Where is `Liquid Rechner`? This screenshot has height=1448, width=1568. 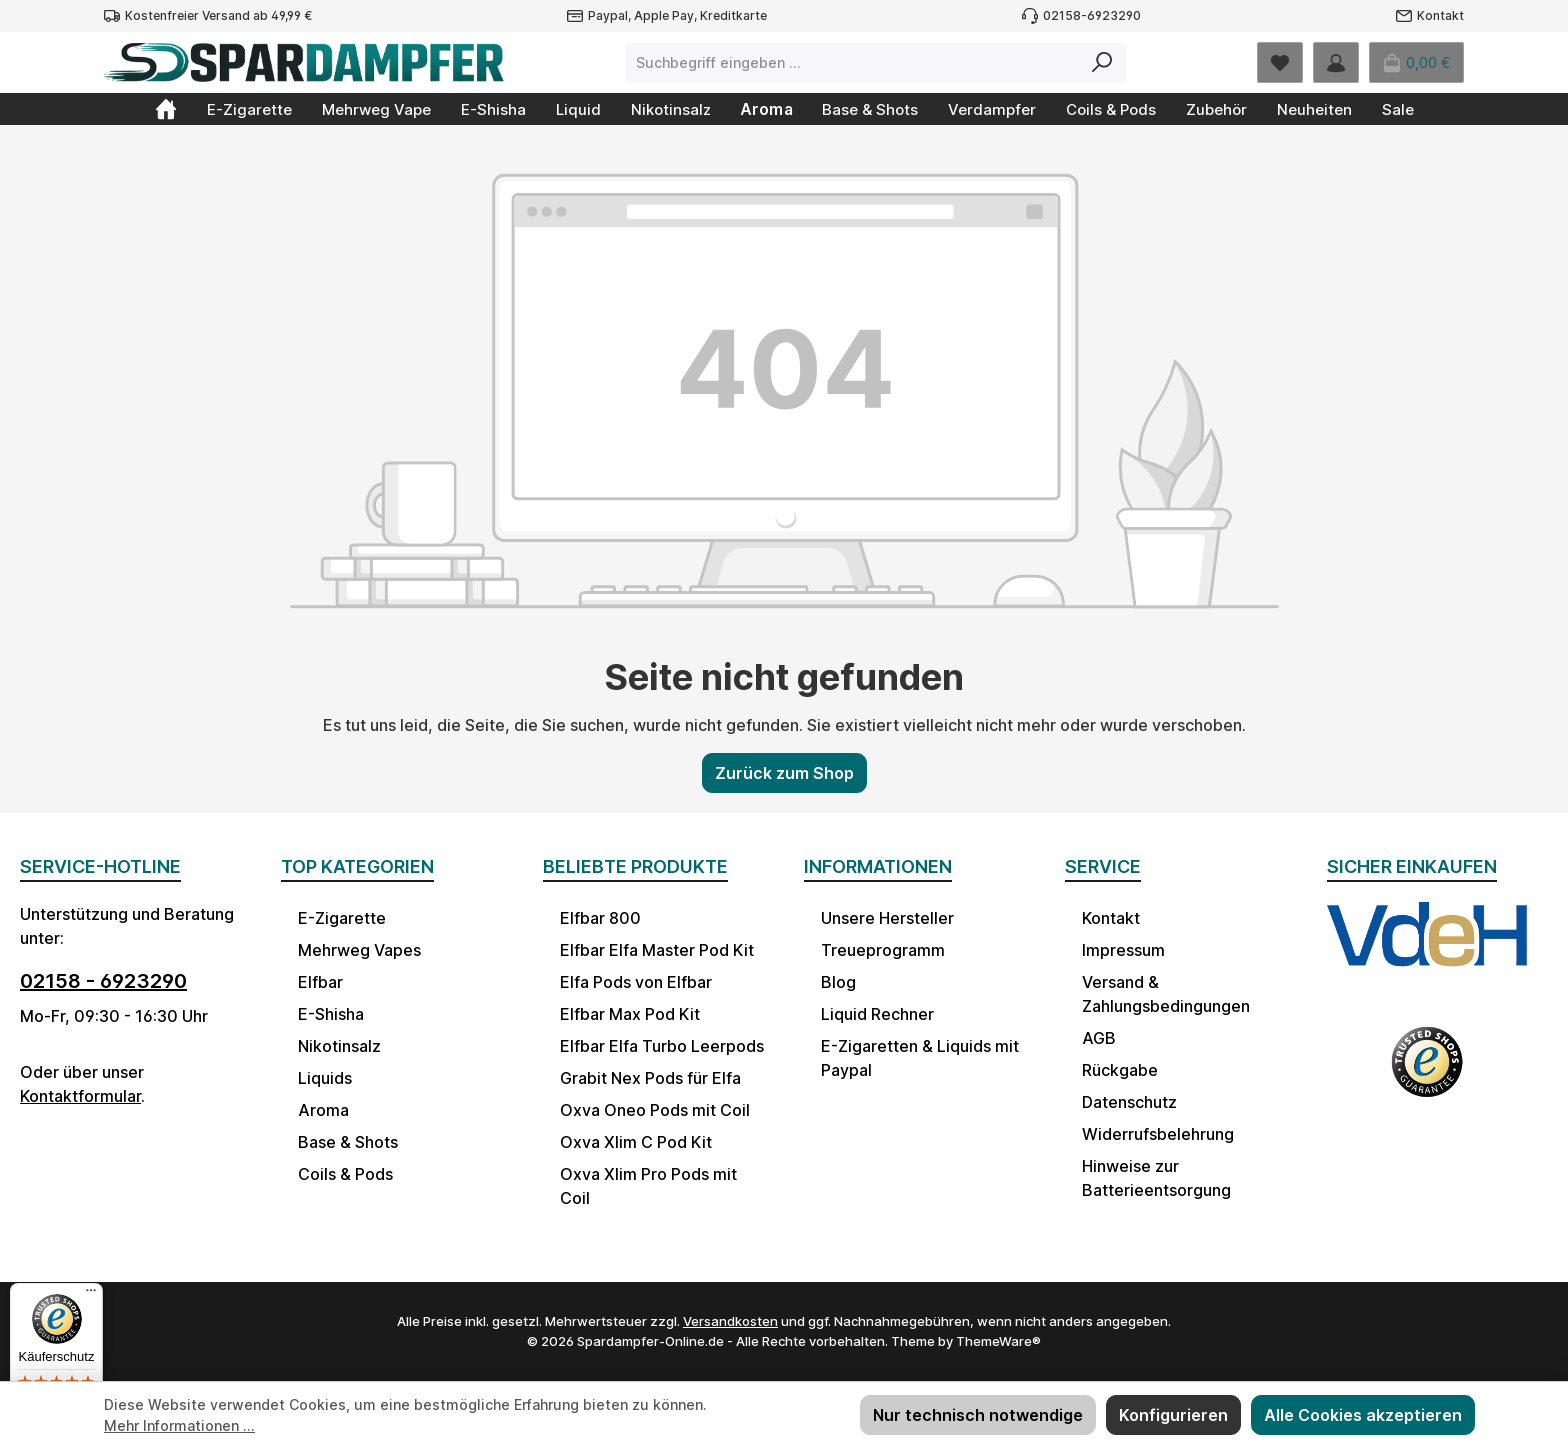
Liquid Rechner is located at coordinates (877, 1014).